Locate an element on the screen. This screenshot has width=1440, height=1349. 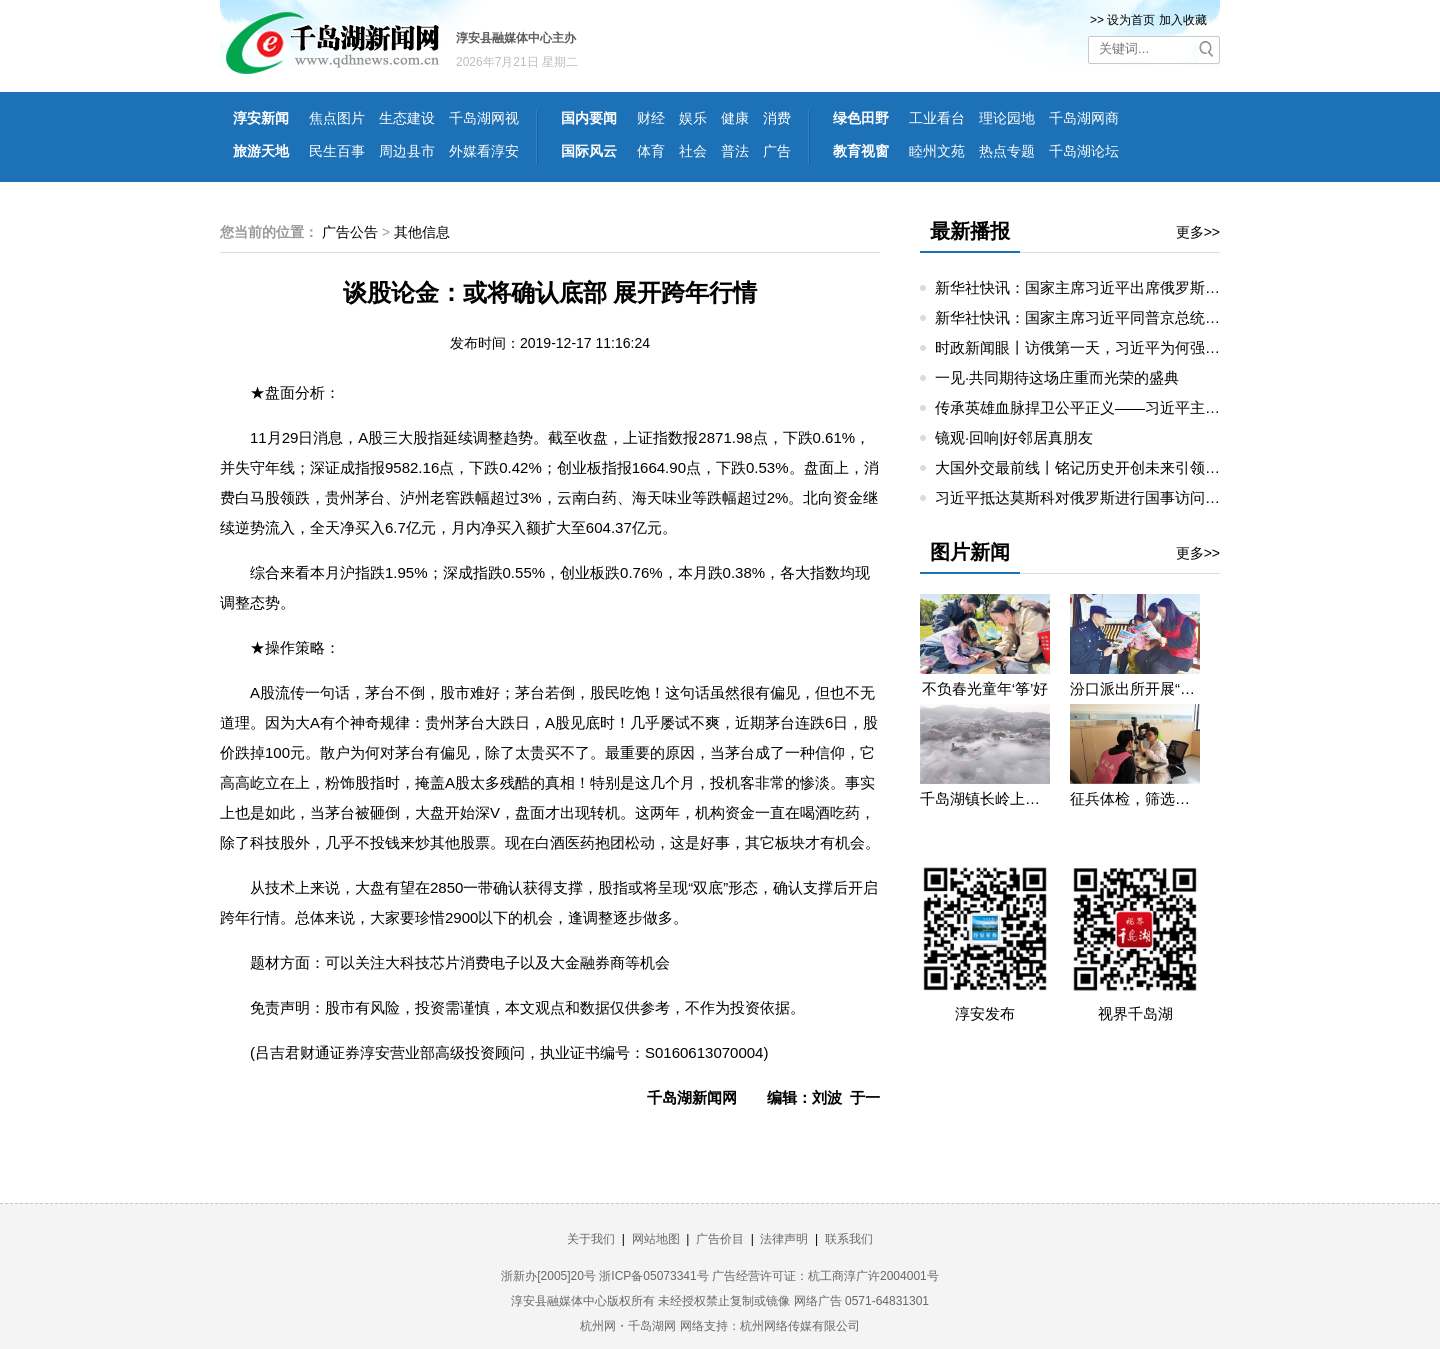
工业看台 is located at coordinates (937, 118).